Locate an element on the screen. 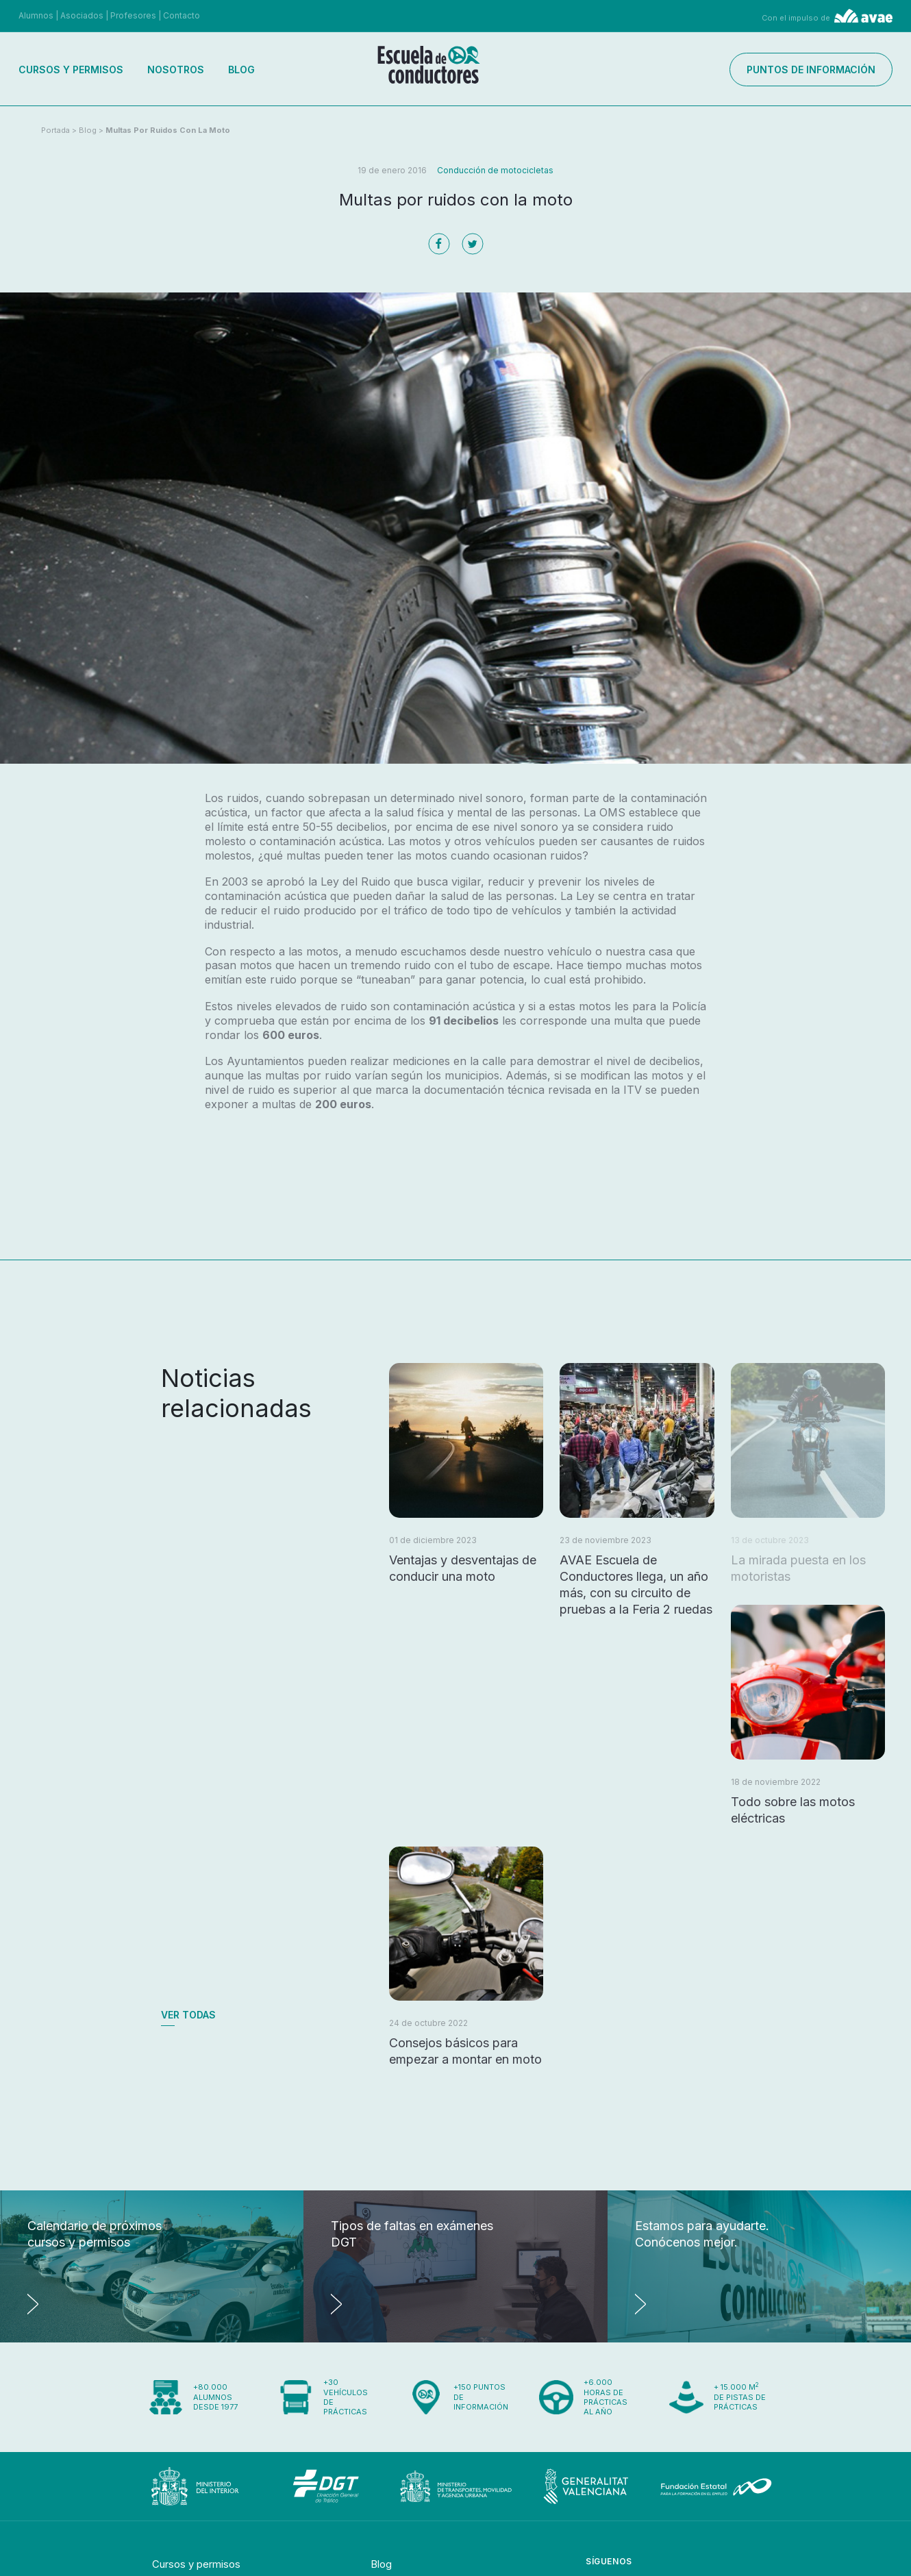 This screenshot has width=911, height=2576. Asociados is located at coordinates (81, 15).